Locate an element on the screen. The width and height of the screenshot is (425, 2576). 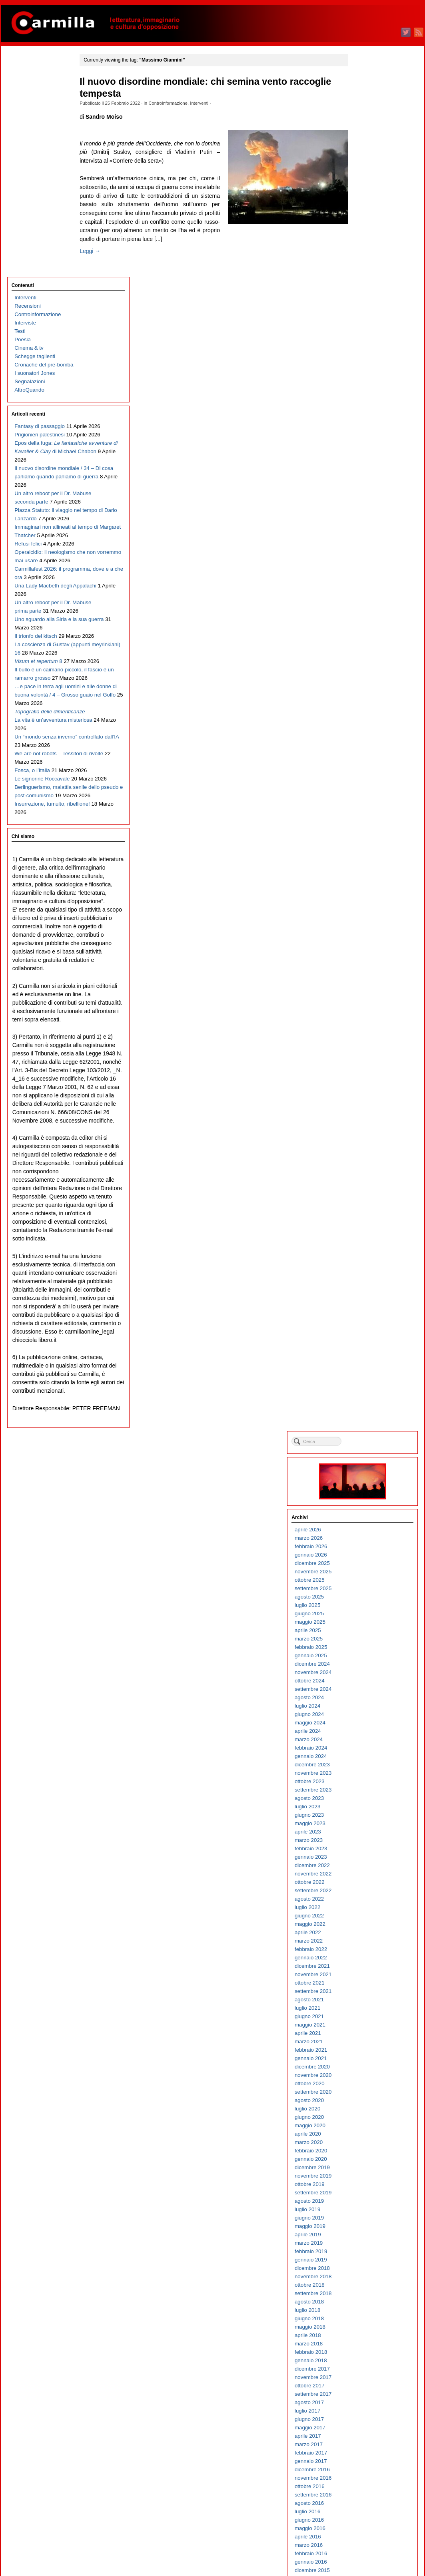
maggio 2011 is located at coordinates (366, 1655).